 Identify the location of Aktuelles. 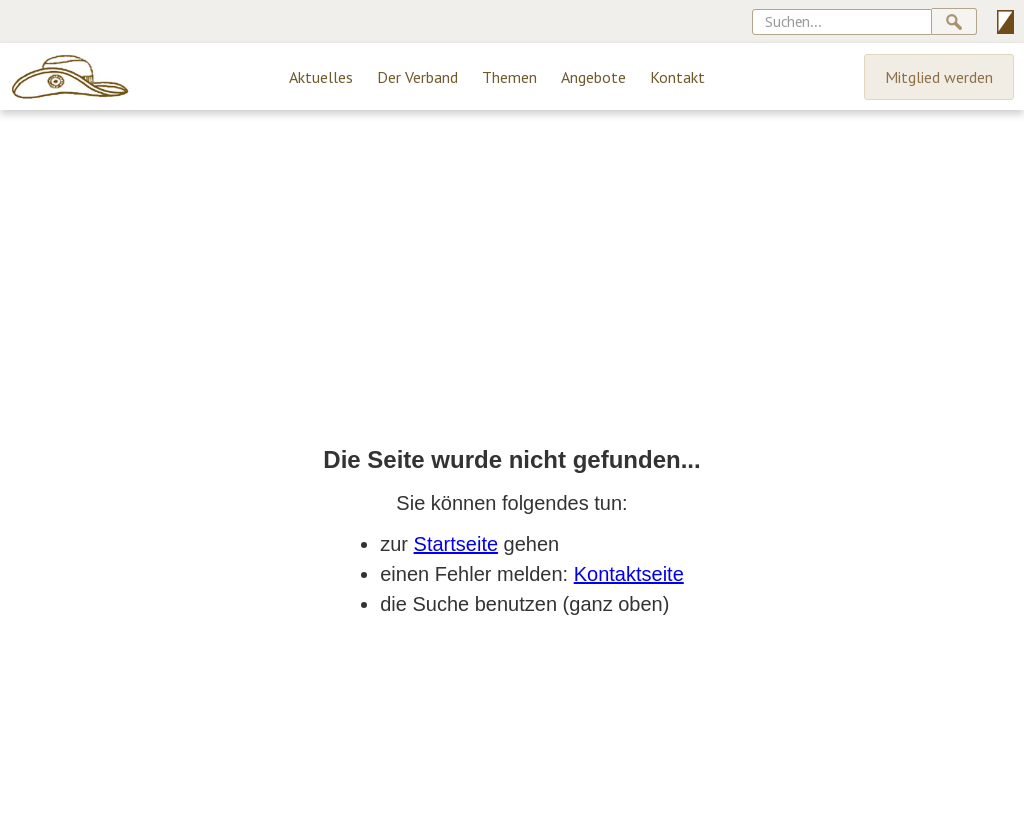
(321, 77).